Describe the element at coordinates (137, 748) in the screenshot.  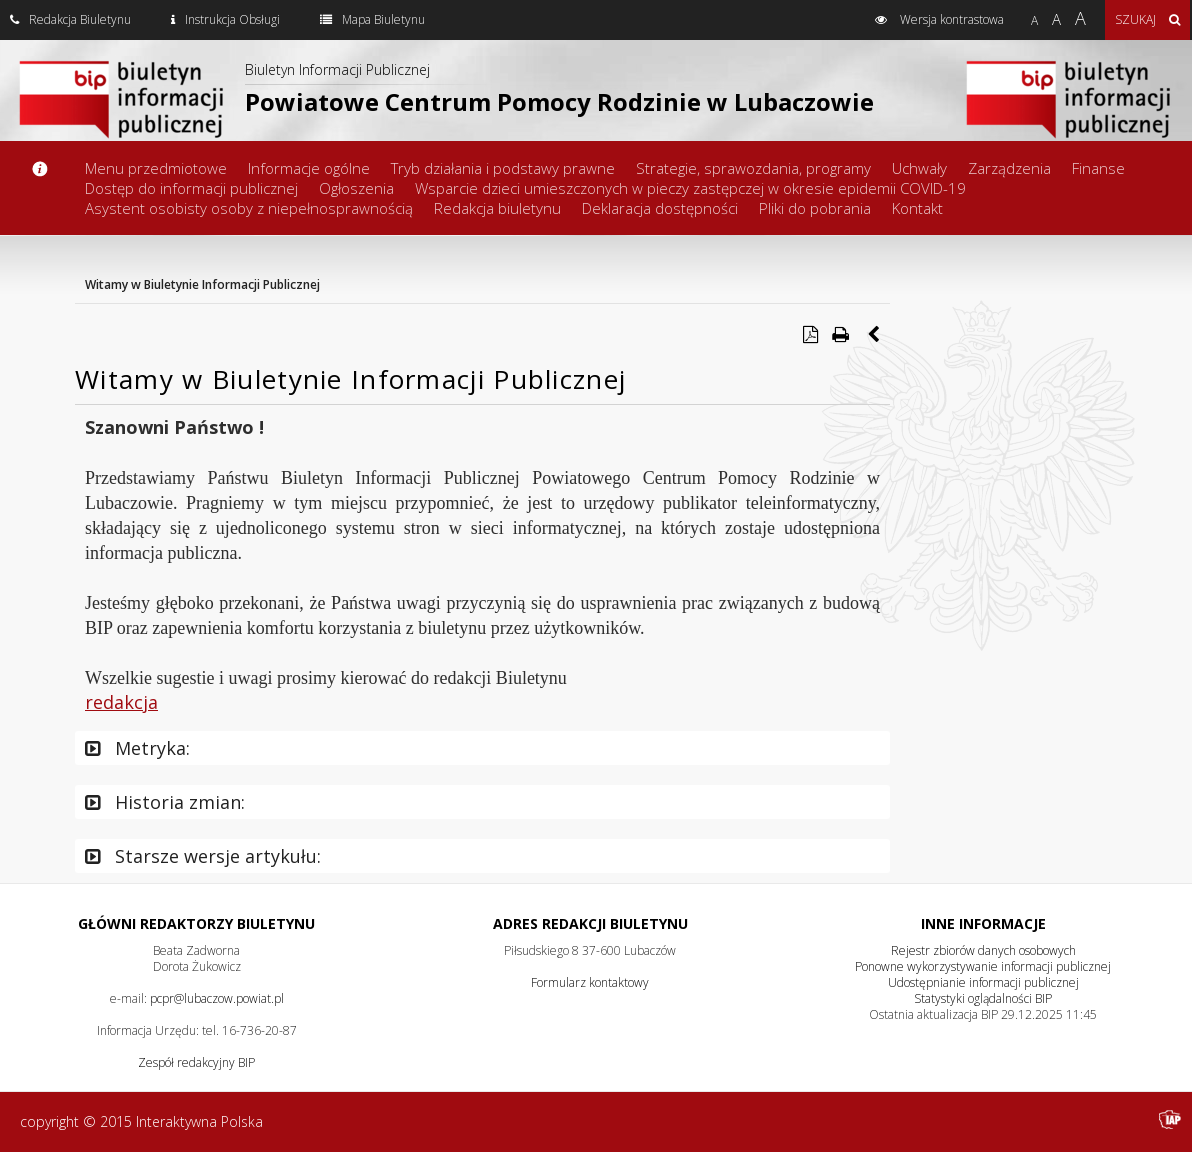
I see `Metryka:` at that location.